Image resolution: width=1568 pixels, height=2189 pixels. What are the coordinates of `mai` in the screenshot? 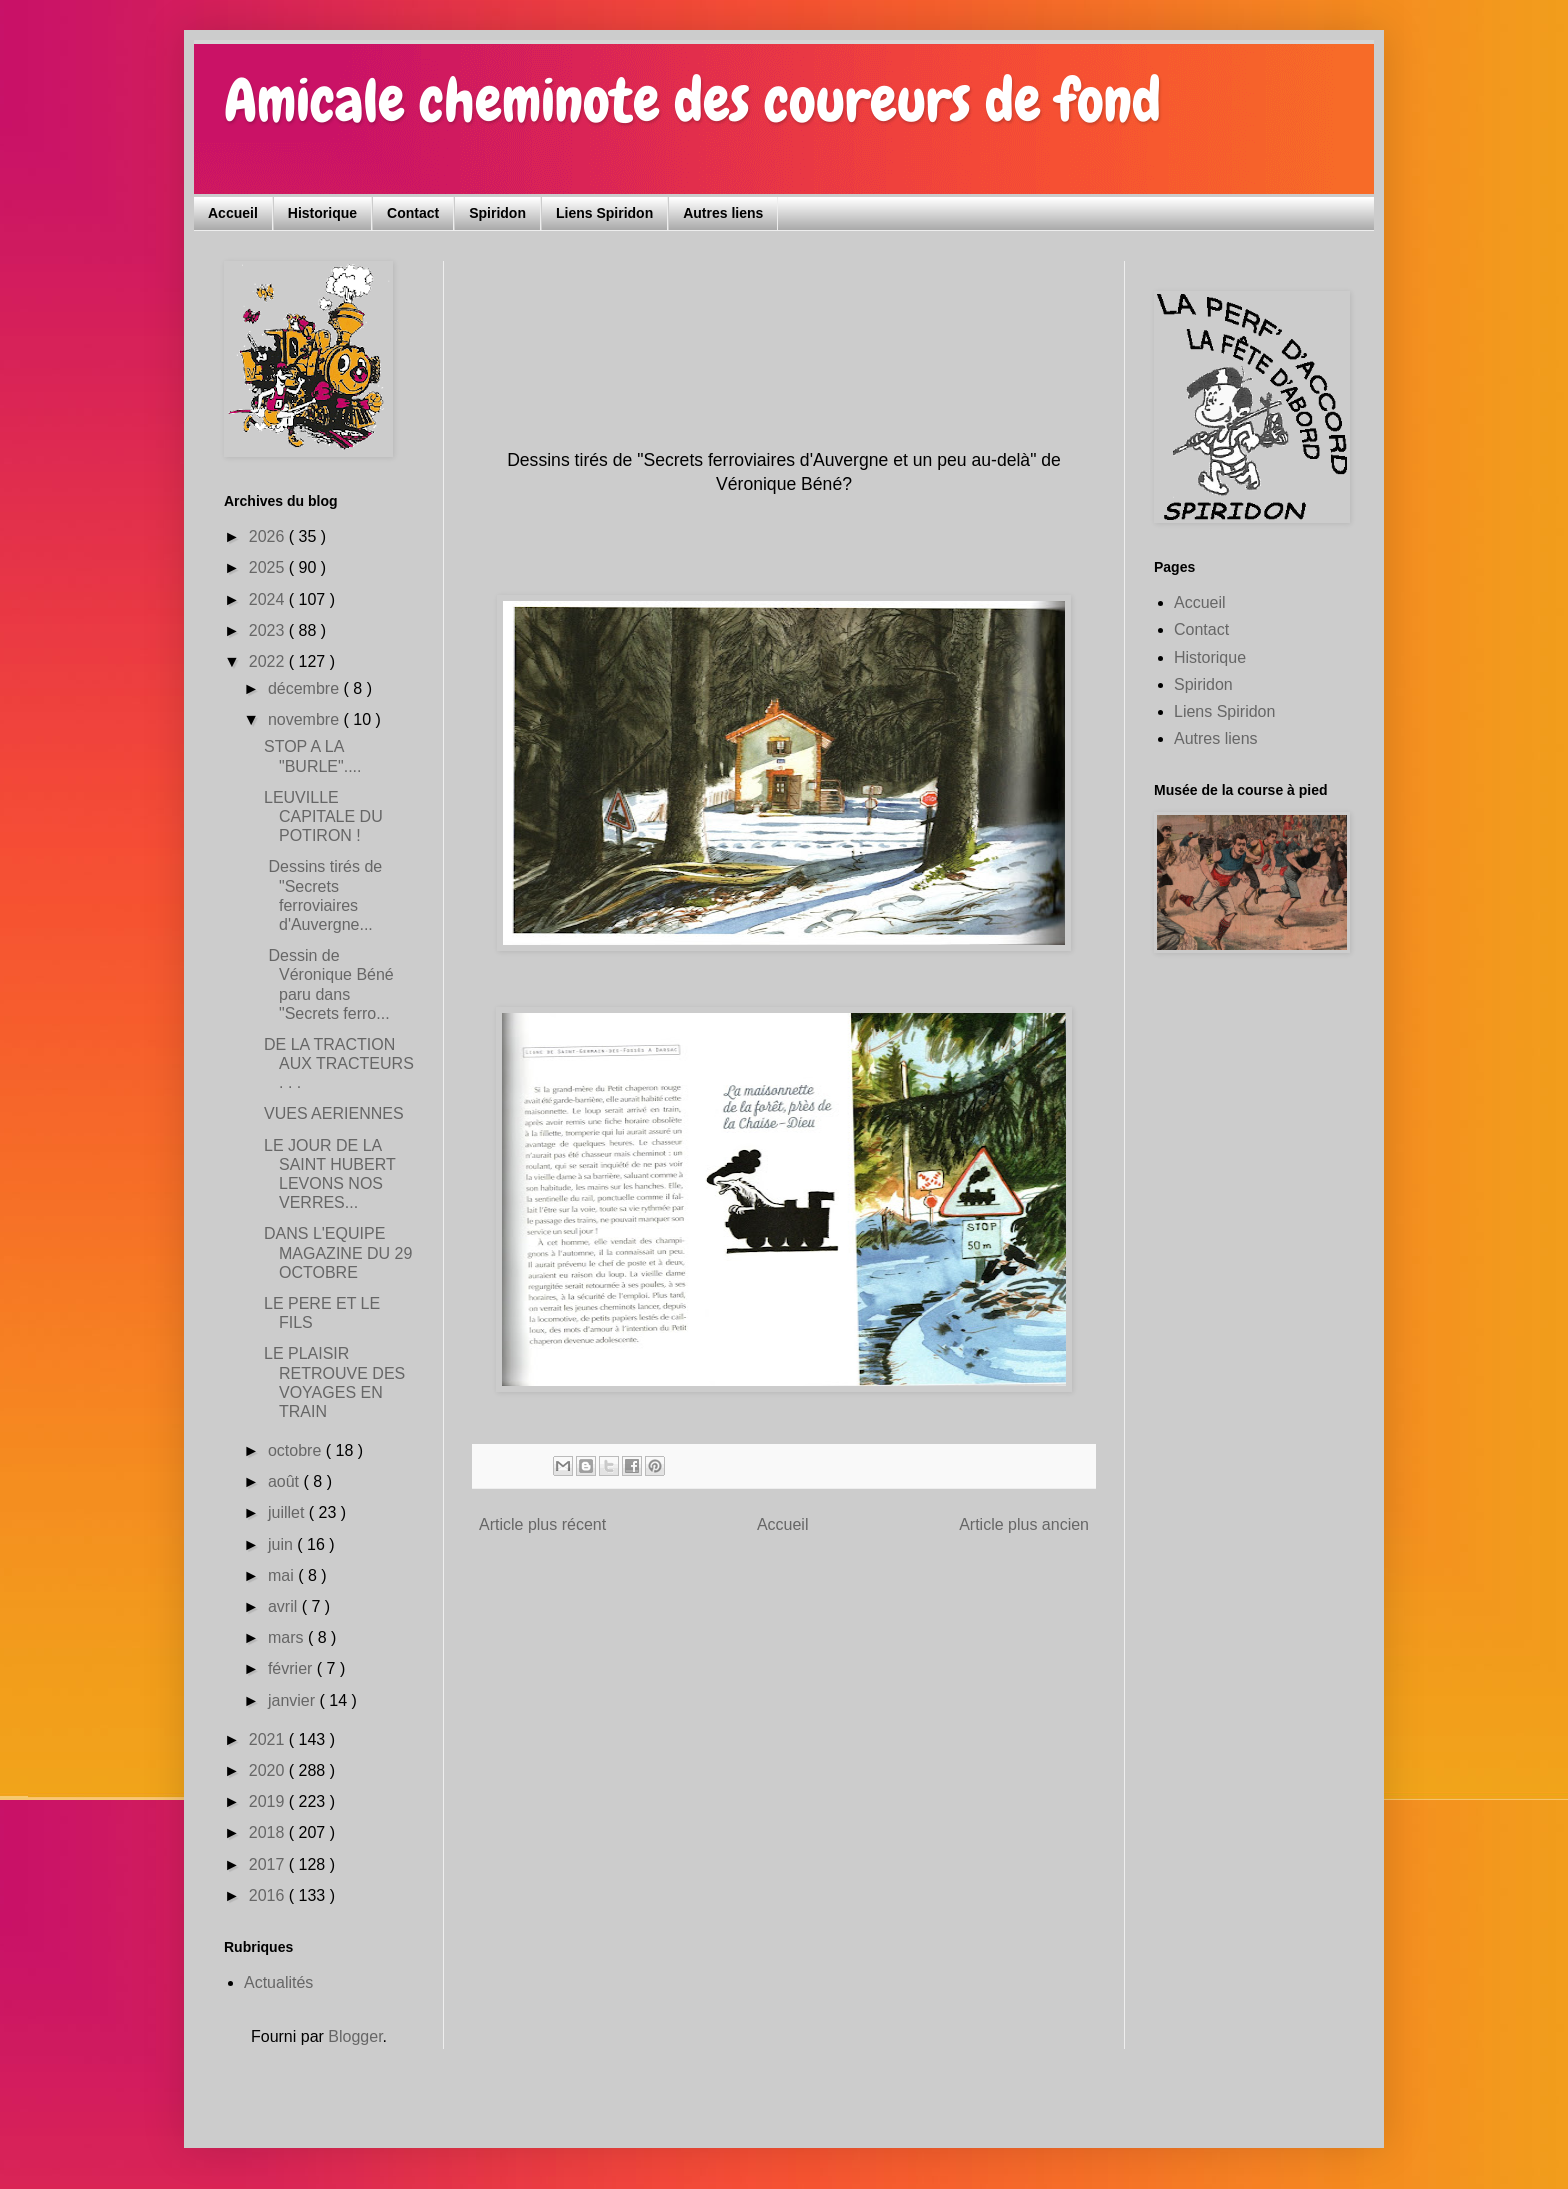 It's located at (283, 1575).